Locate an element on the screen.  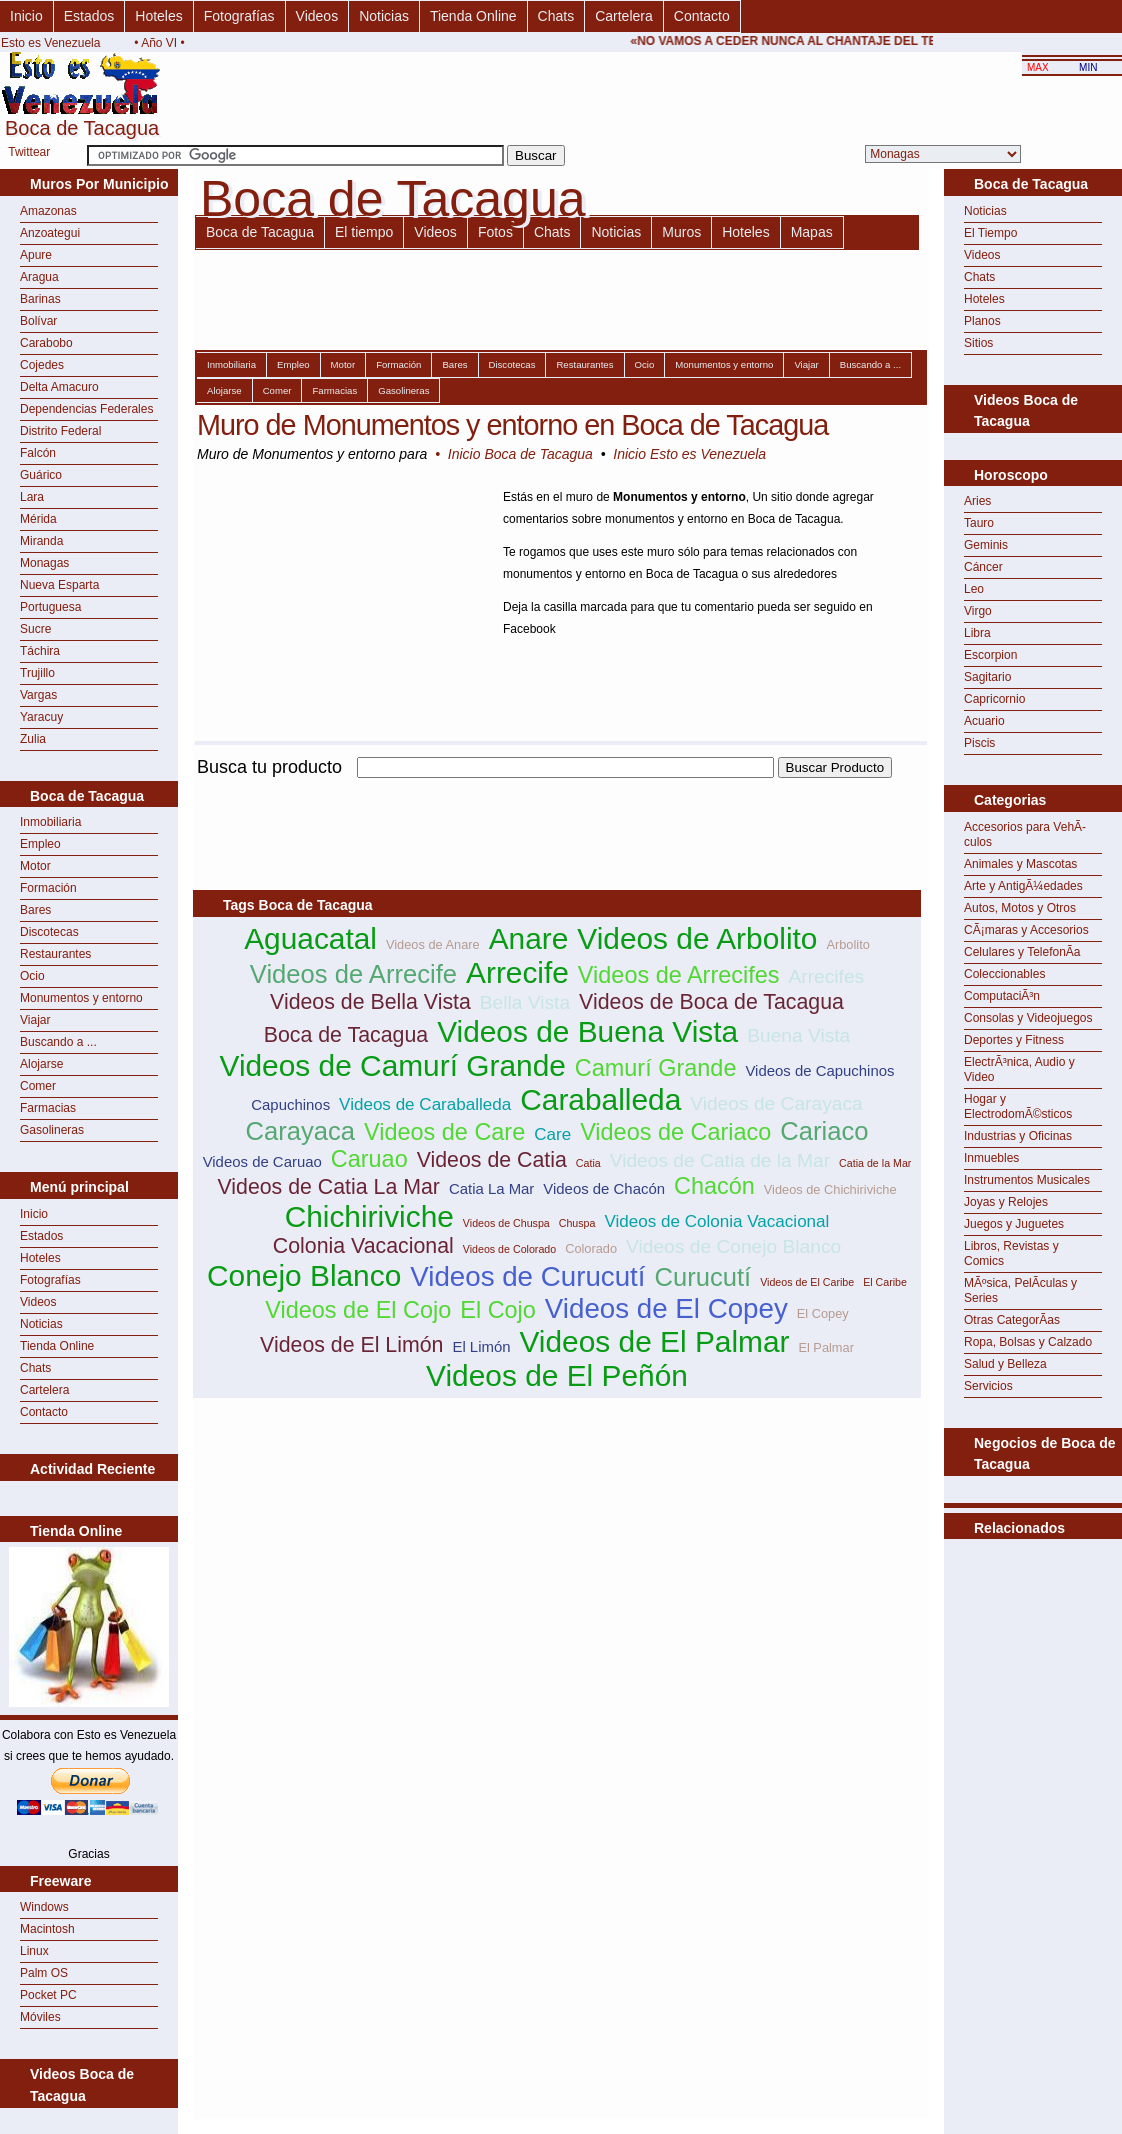
El Cojo is located at coordinates (498, 1310).